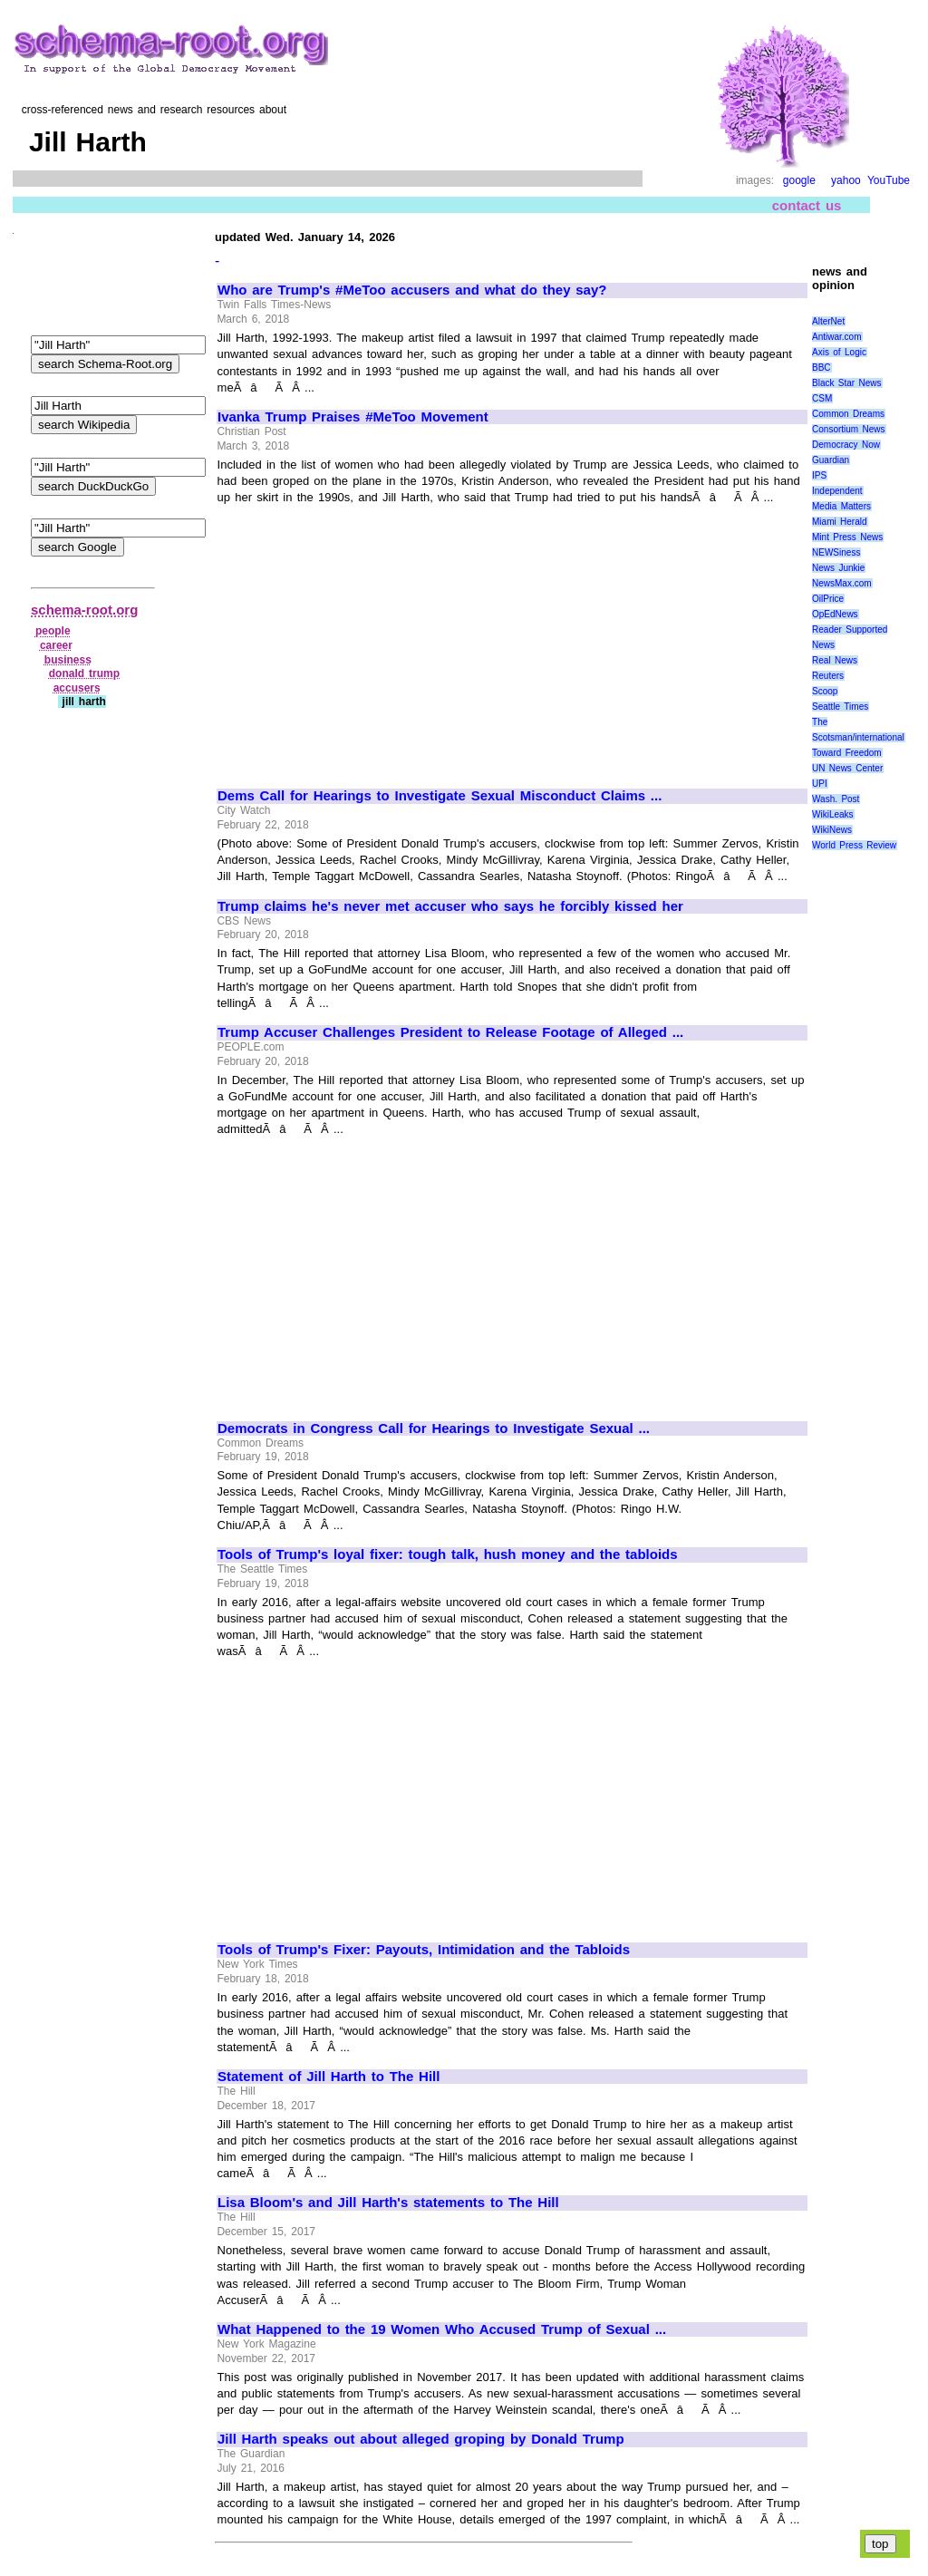  I want to click on OpEdNews, so click(835, 614).